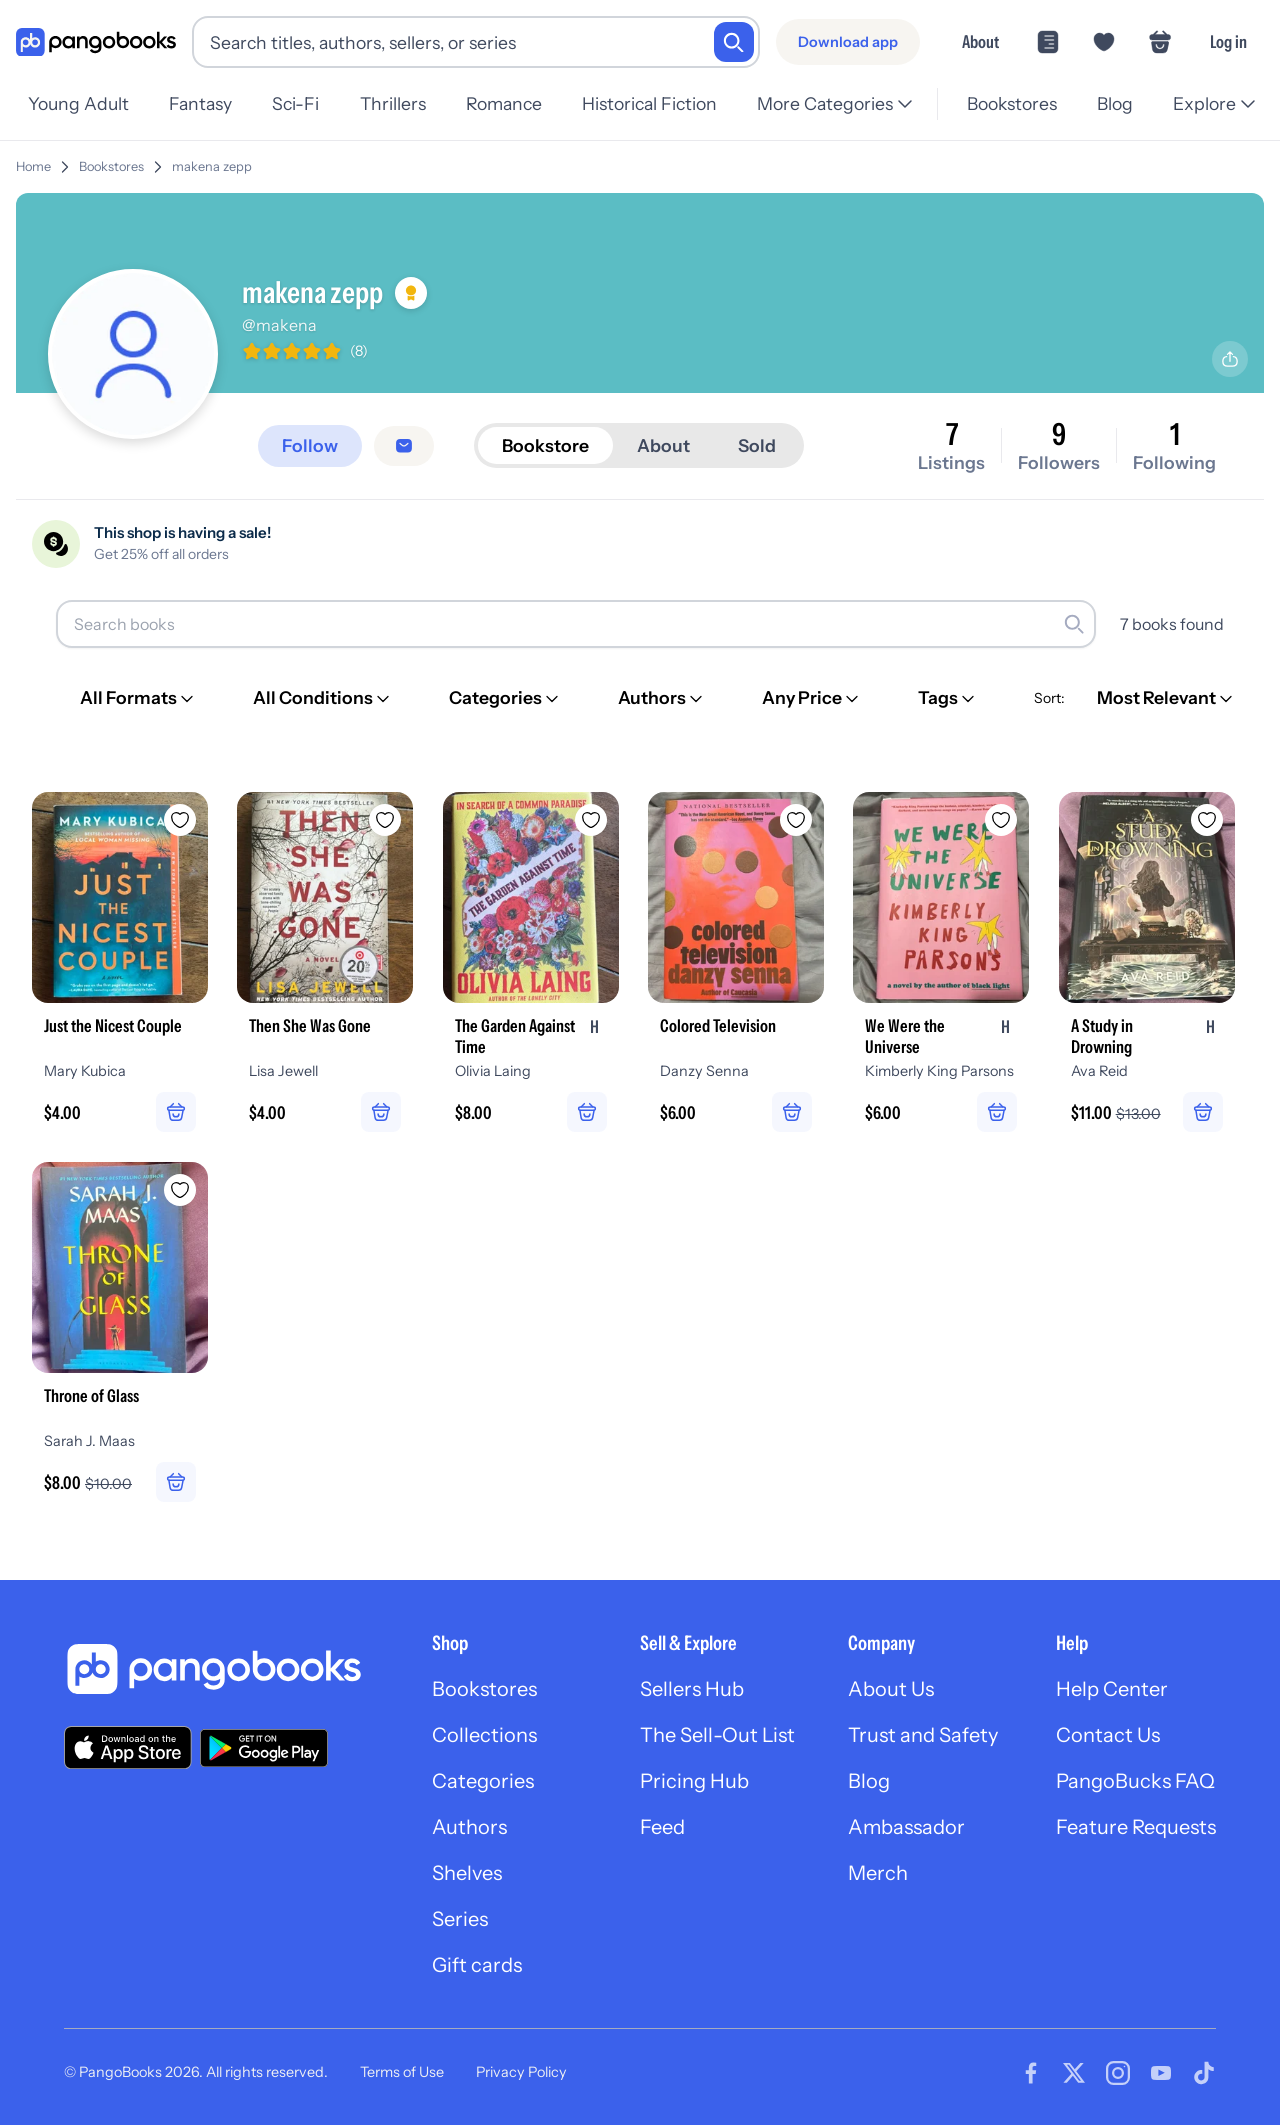 Image resolution: width=1280 pixels, height=2125 pixels. Describe the element at coordinates (878, 1873) in the screenshot. I see `Merch` at that location.